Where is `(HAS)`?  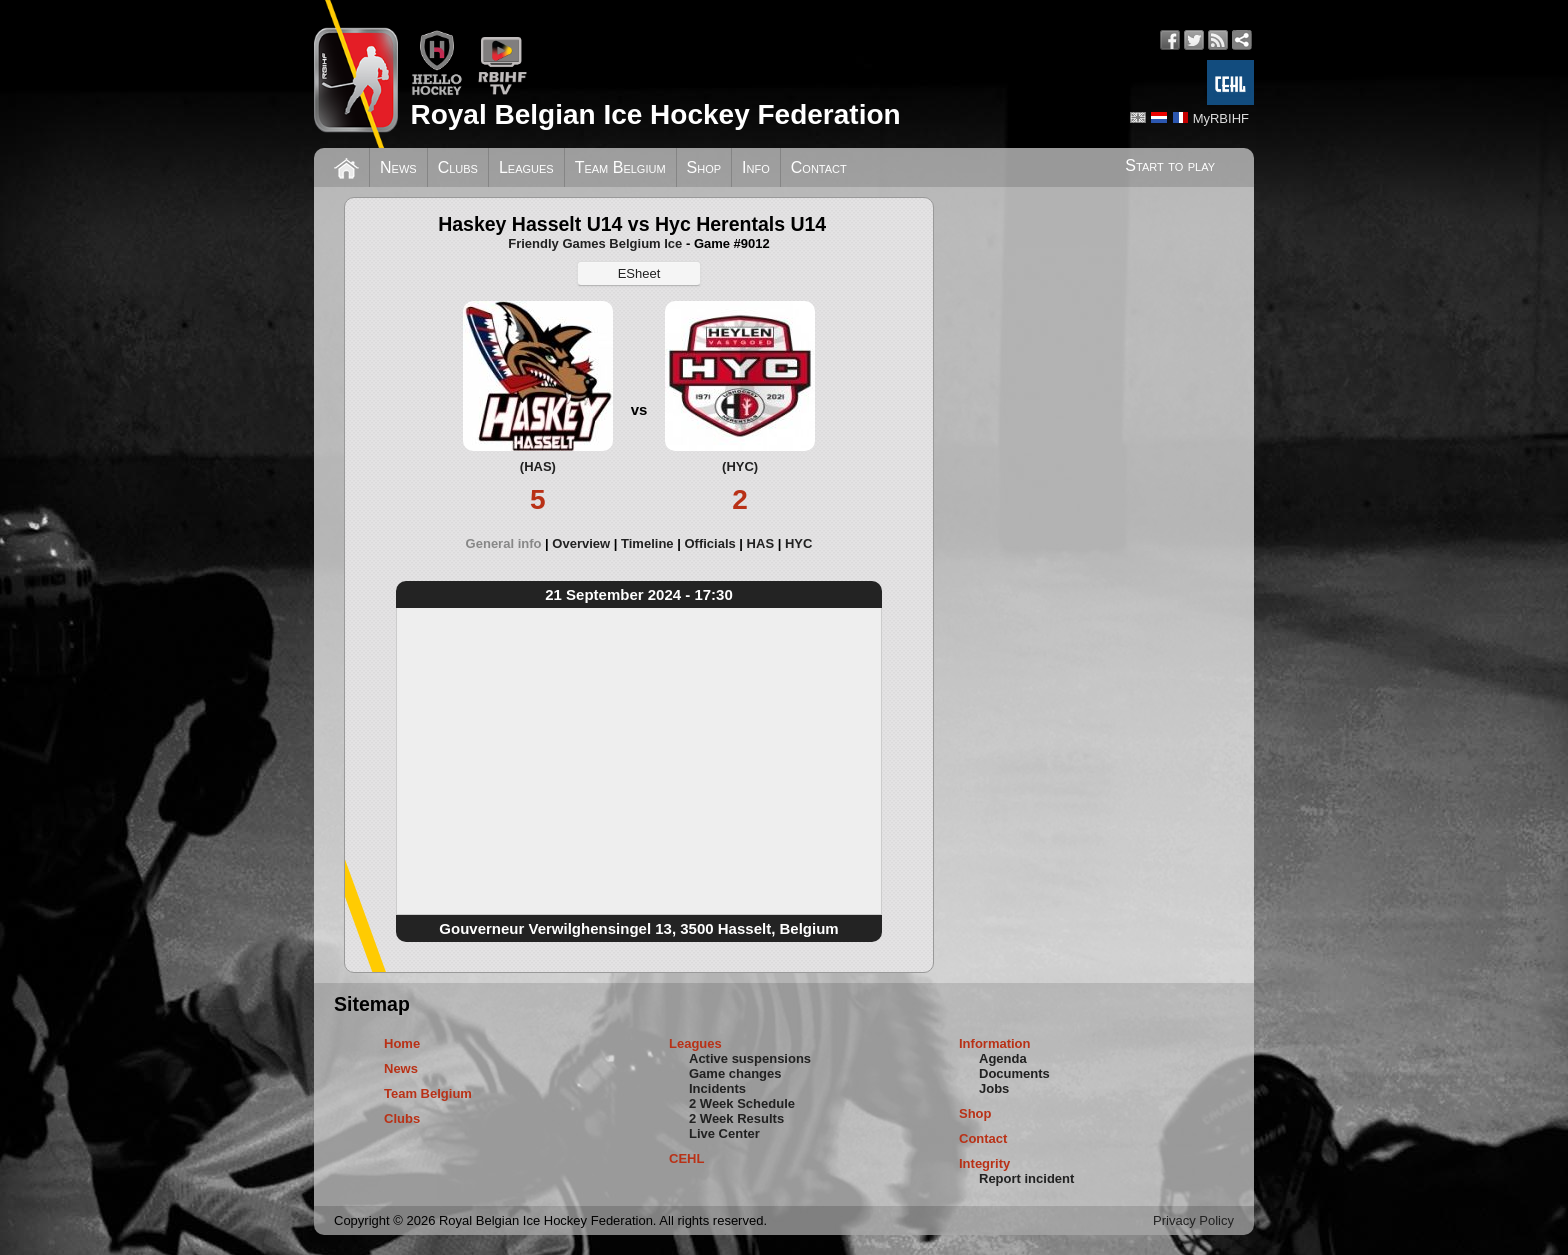
(HAS) is located at coordinates (538, 466).